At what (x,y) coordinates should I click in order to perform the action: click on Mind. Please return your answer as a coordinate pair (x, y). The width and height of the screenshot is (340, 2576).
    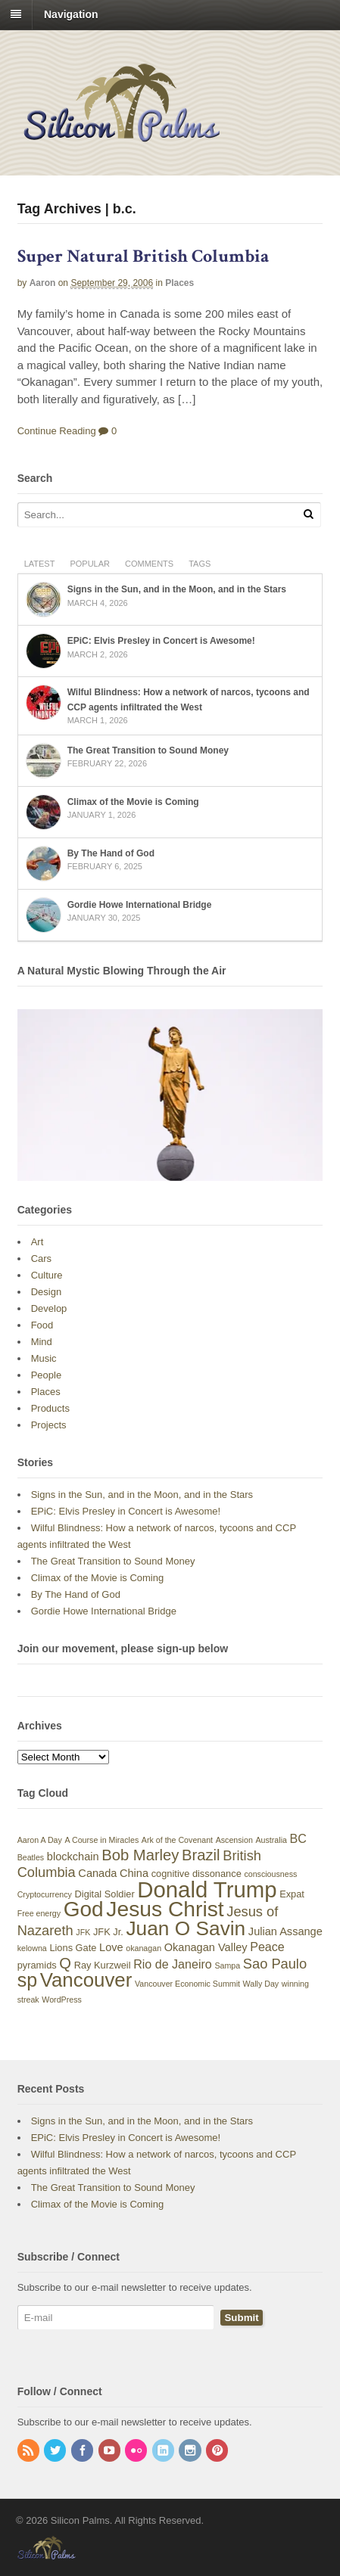
    Looking at the image, I should click on (41, 1341).